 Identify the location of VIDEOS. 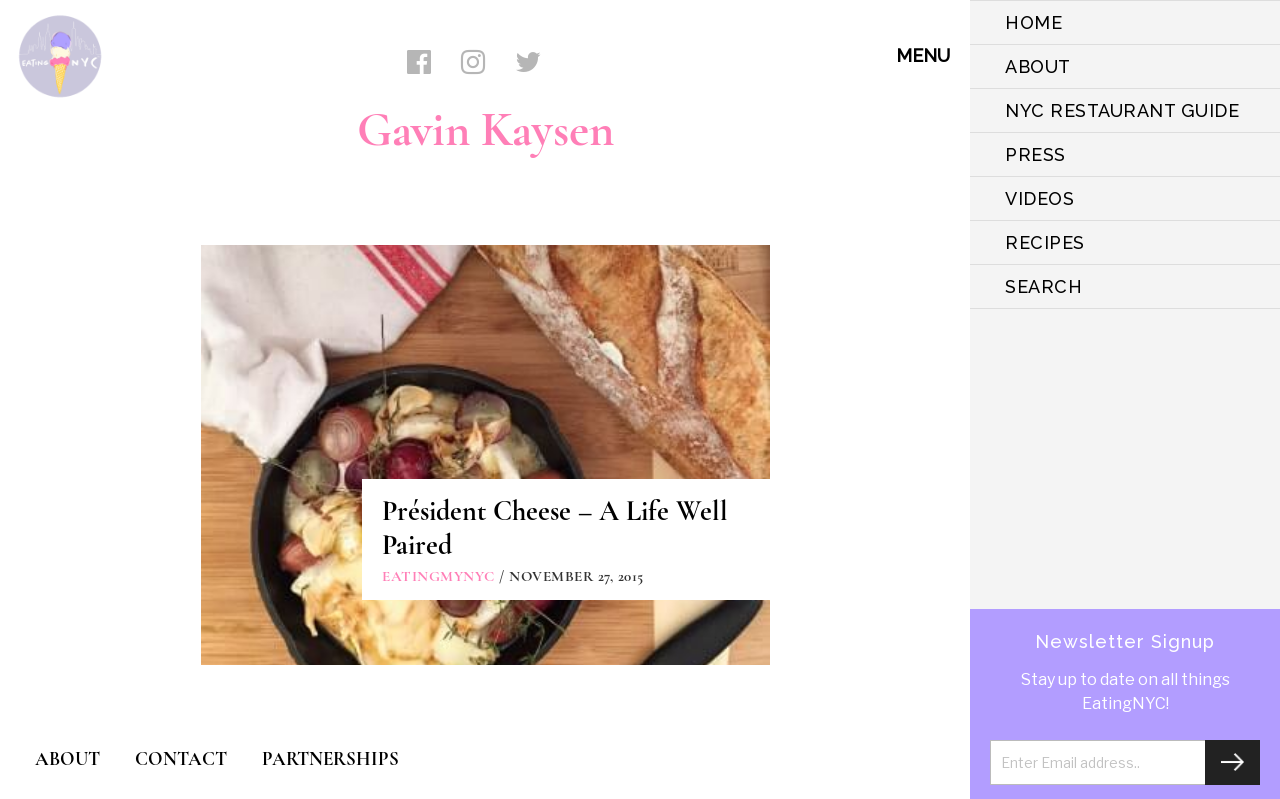
(1039, 198).